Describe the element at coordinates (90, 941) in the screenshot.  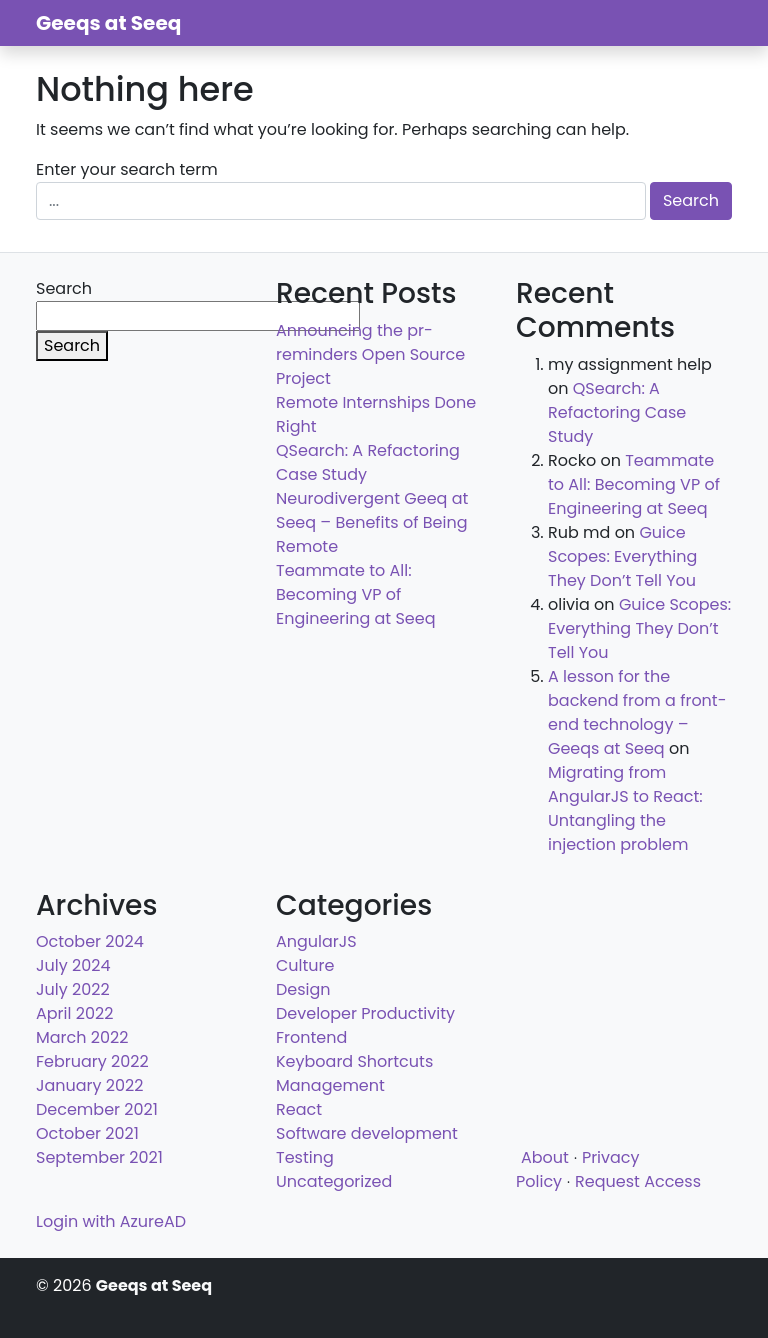
I see `October 2024` at that location.